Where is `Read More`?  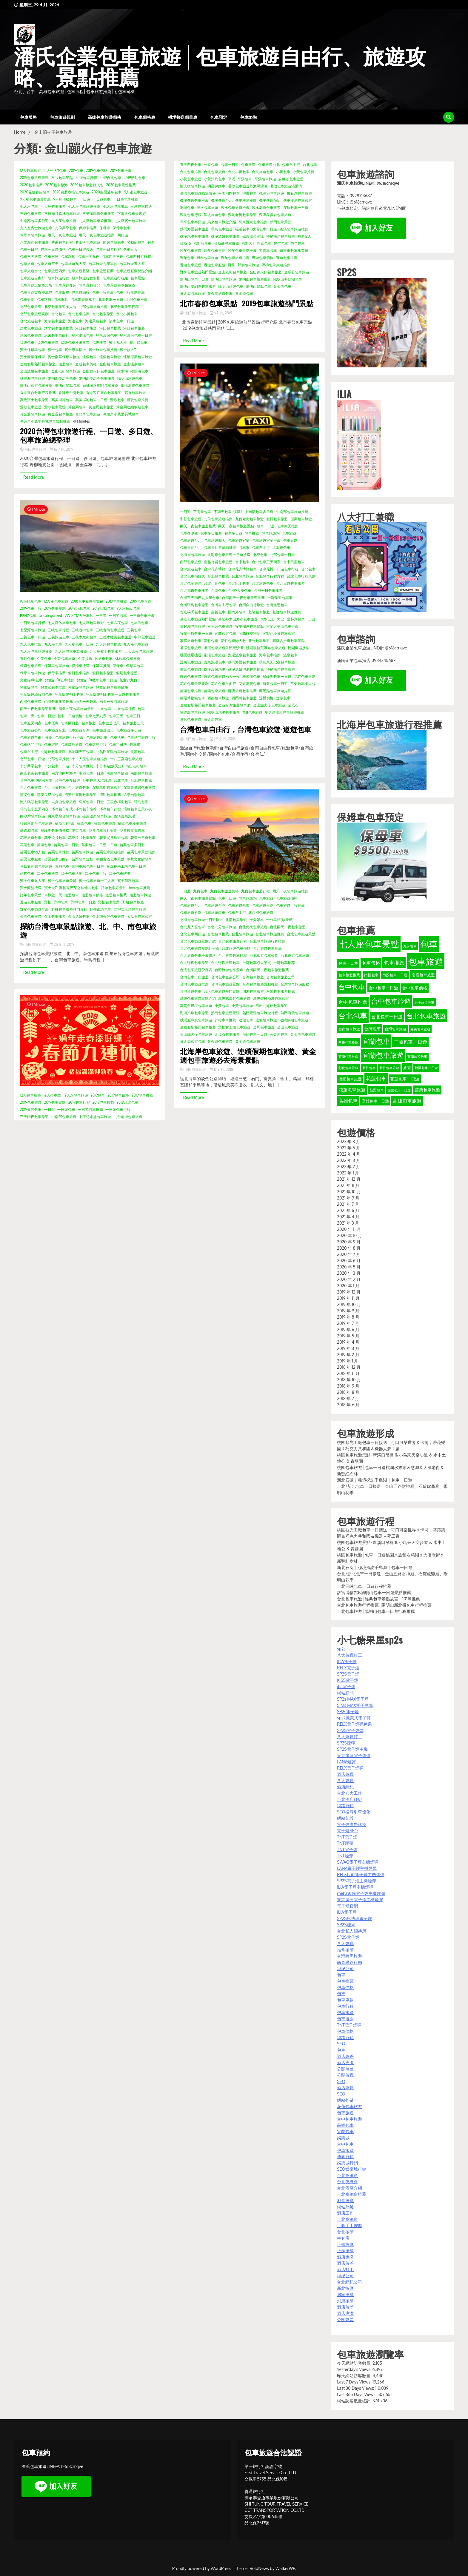 Read More is located at coordinates (33, 477).